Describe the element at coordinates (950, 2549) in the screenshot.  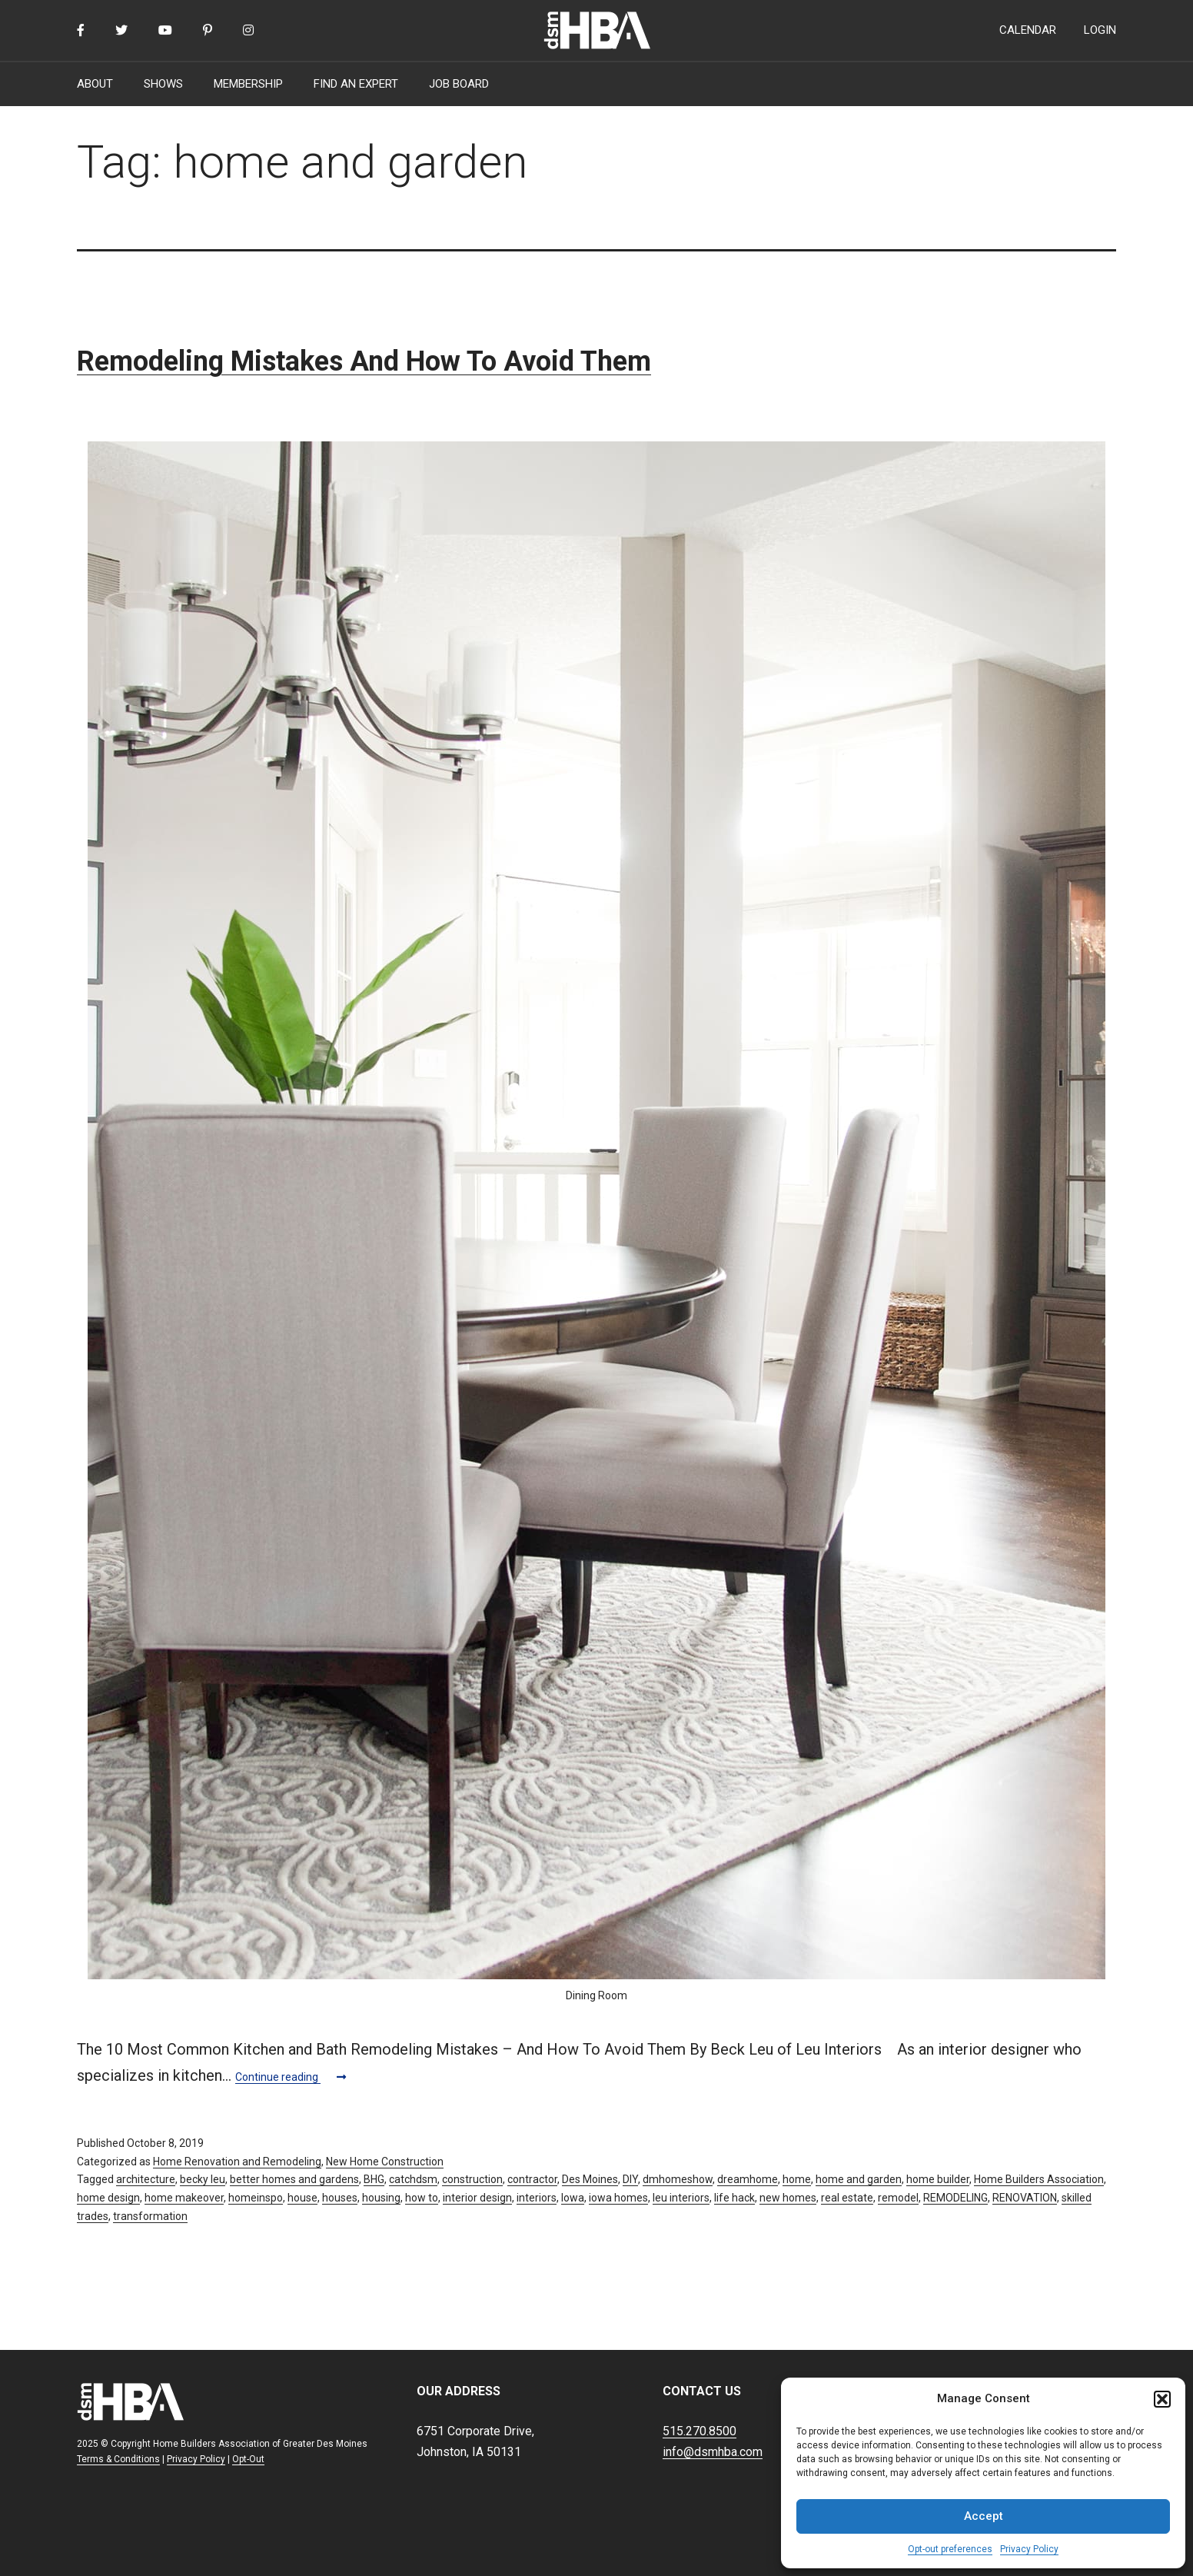
I see `Opt-out preferences` at that location.